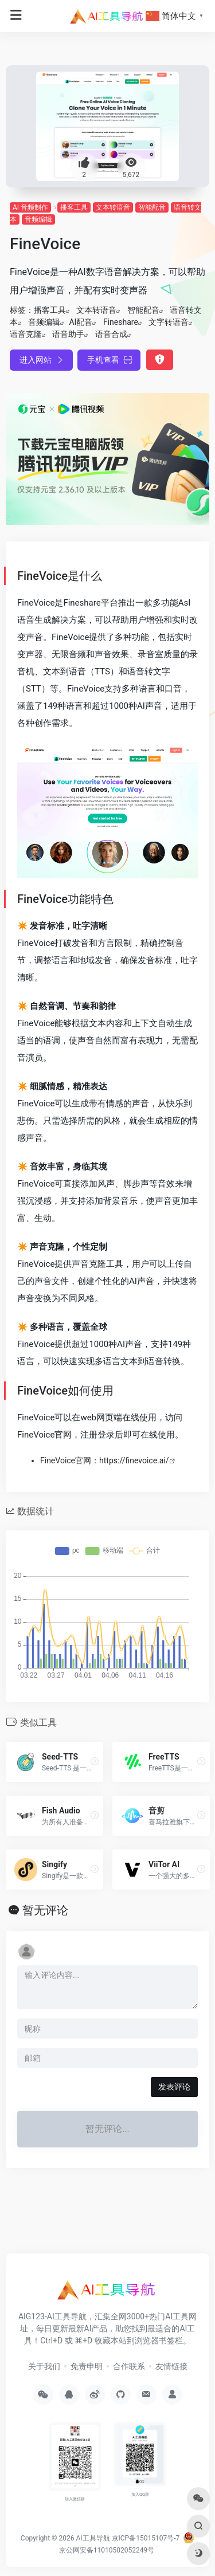  What do you see at coordinates (93, 2538) in the screenshot?
I see `AI工具导航` at bounding box center [93, 2538].